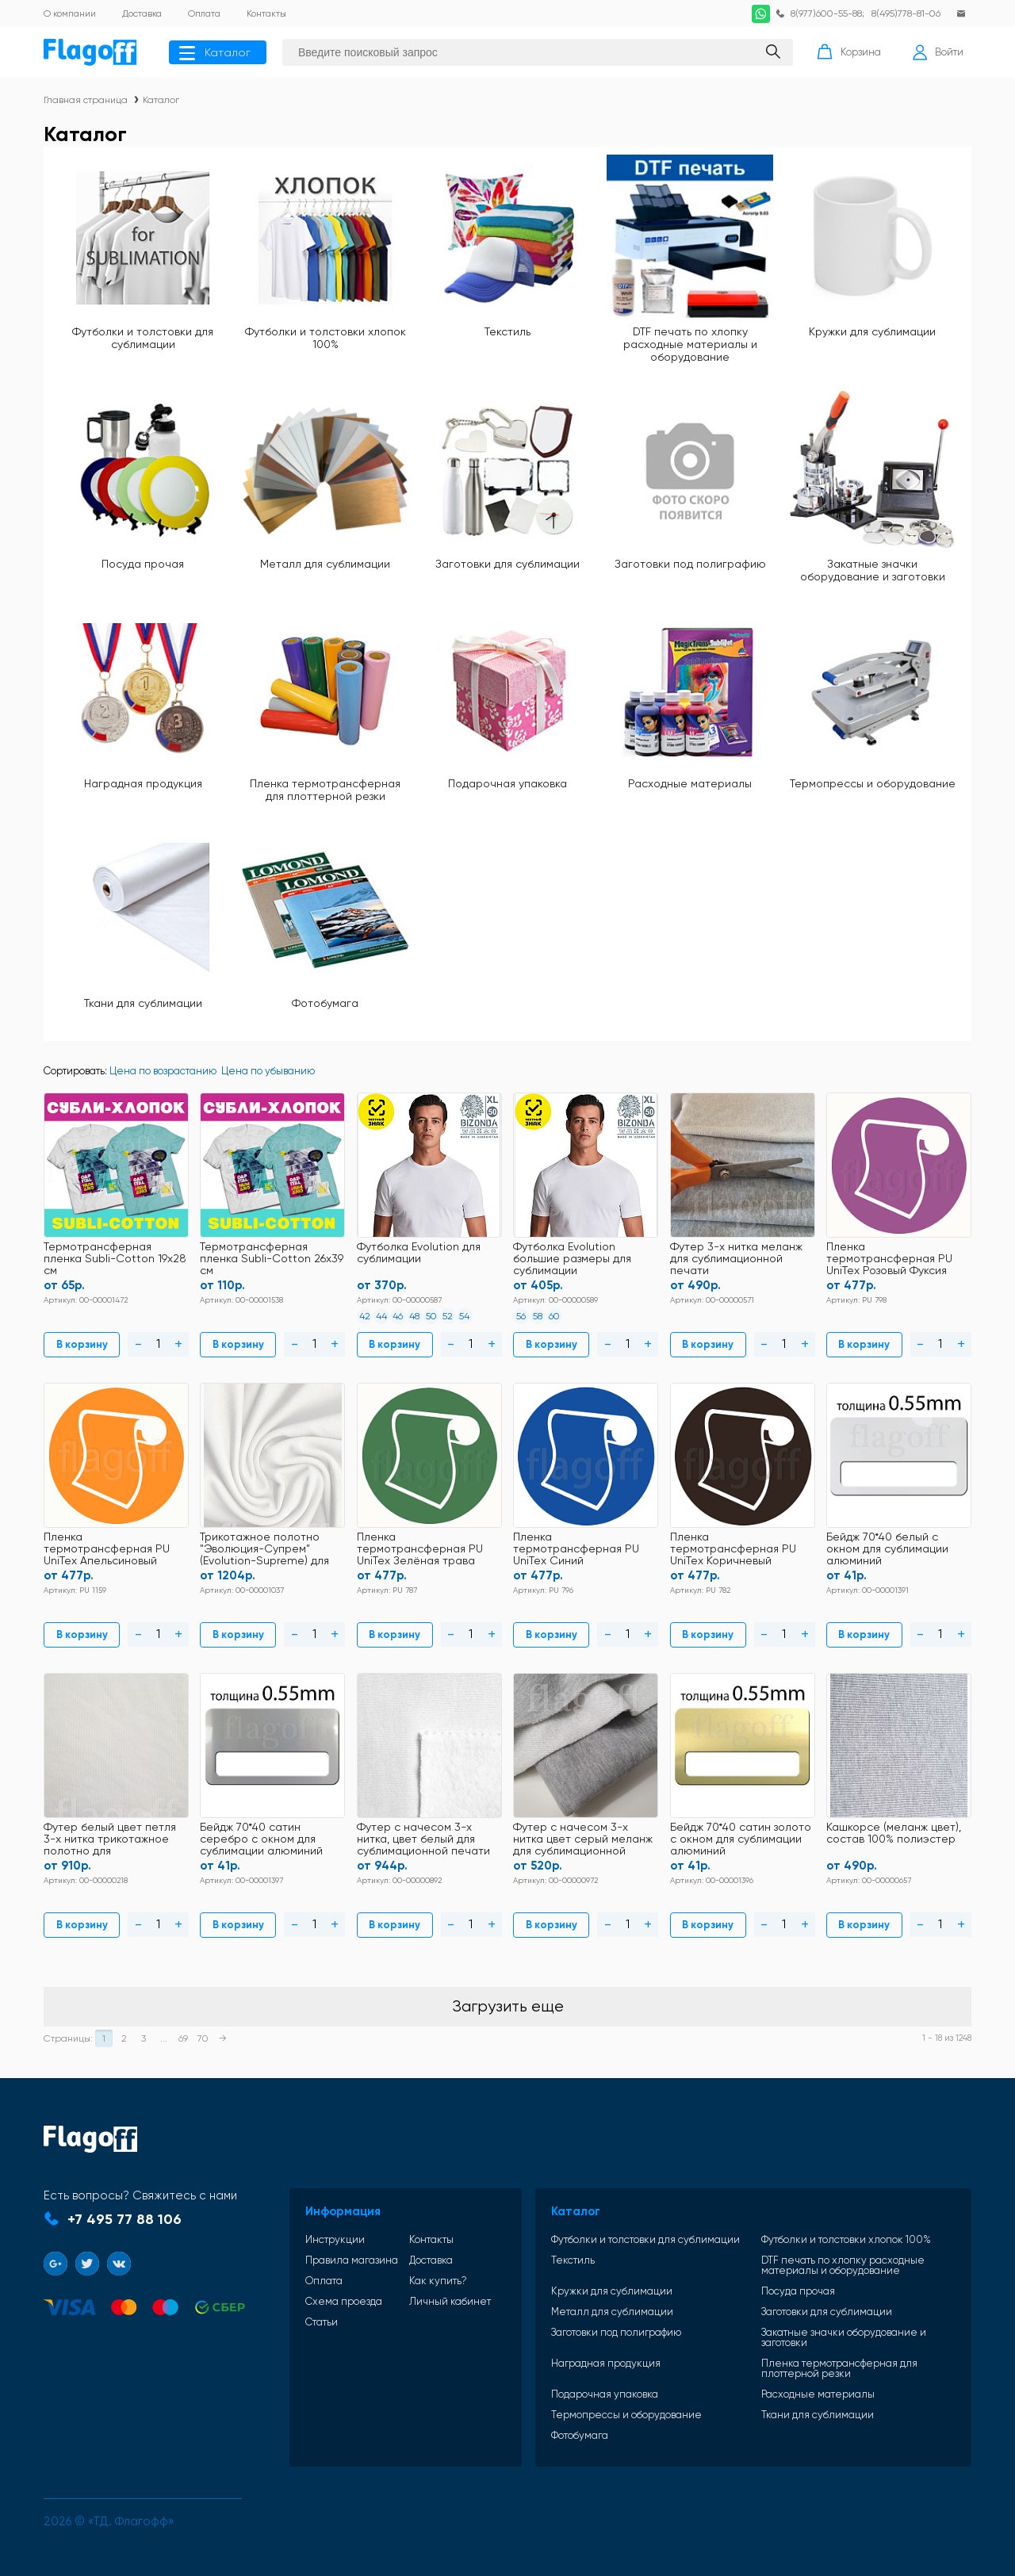 This screenshot has width=1015, height=2576. What do you see at coordinates (264, 1549) in the screenshot?
I see `Трикотажное полотно "Эволюция-Супрем" (Evolution-Supreme) для сублимации` at bounding box center [264, 1549].